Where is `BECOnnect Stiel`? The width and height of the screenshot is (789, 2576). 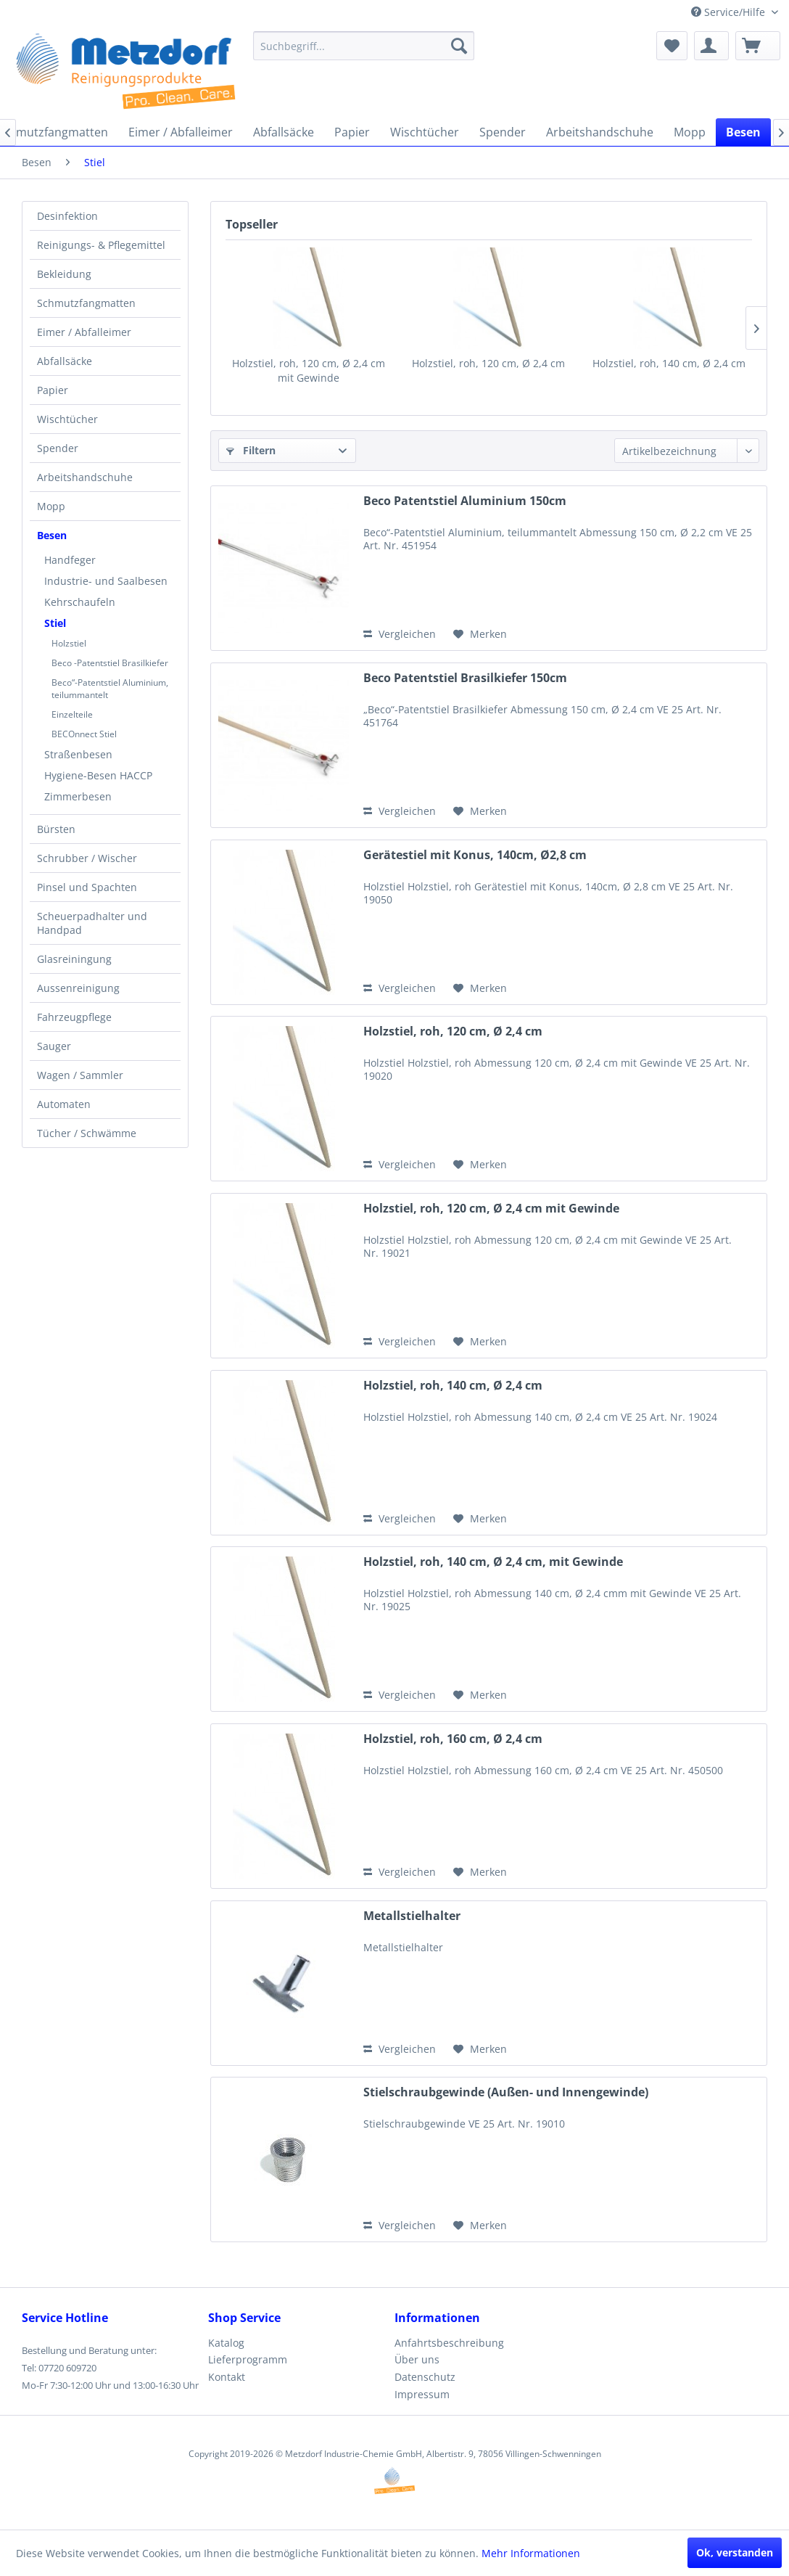 BECOnnect Stiel is located at coordinates (84, 734).